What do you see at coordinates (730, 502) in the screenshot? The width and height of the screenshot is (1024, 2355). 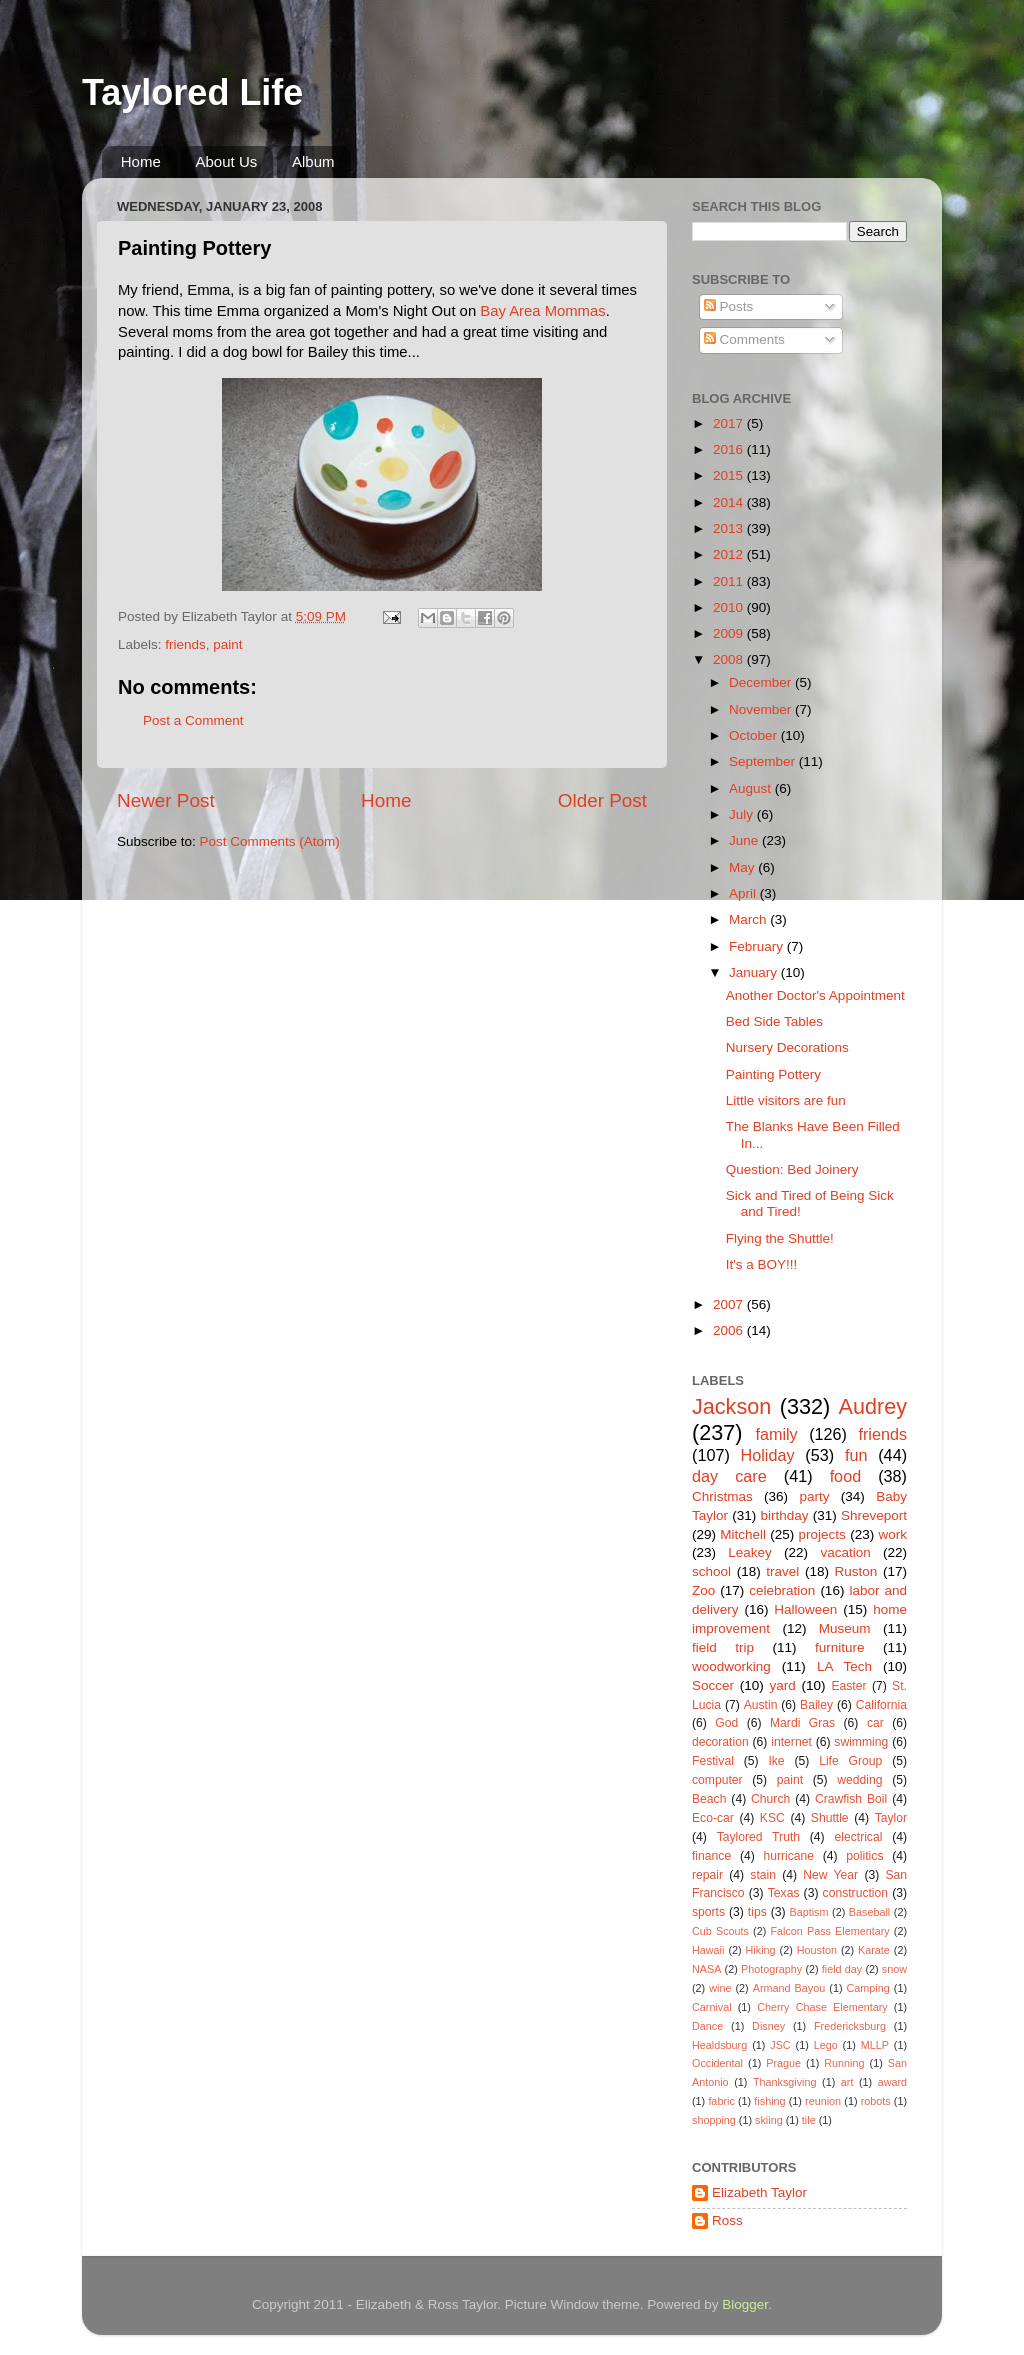 I see `2014` at bounding box center [730, 502].